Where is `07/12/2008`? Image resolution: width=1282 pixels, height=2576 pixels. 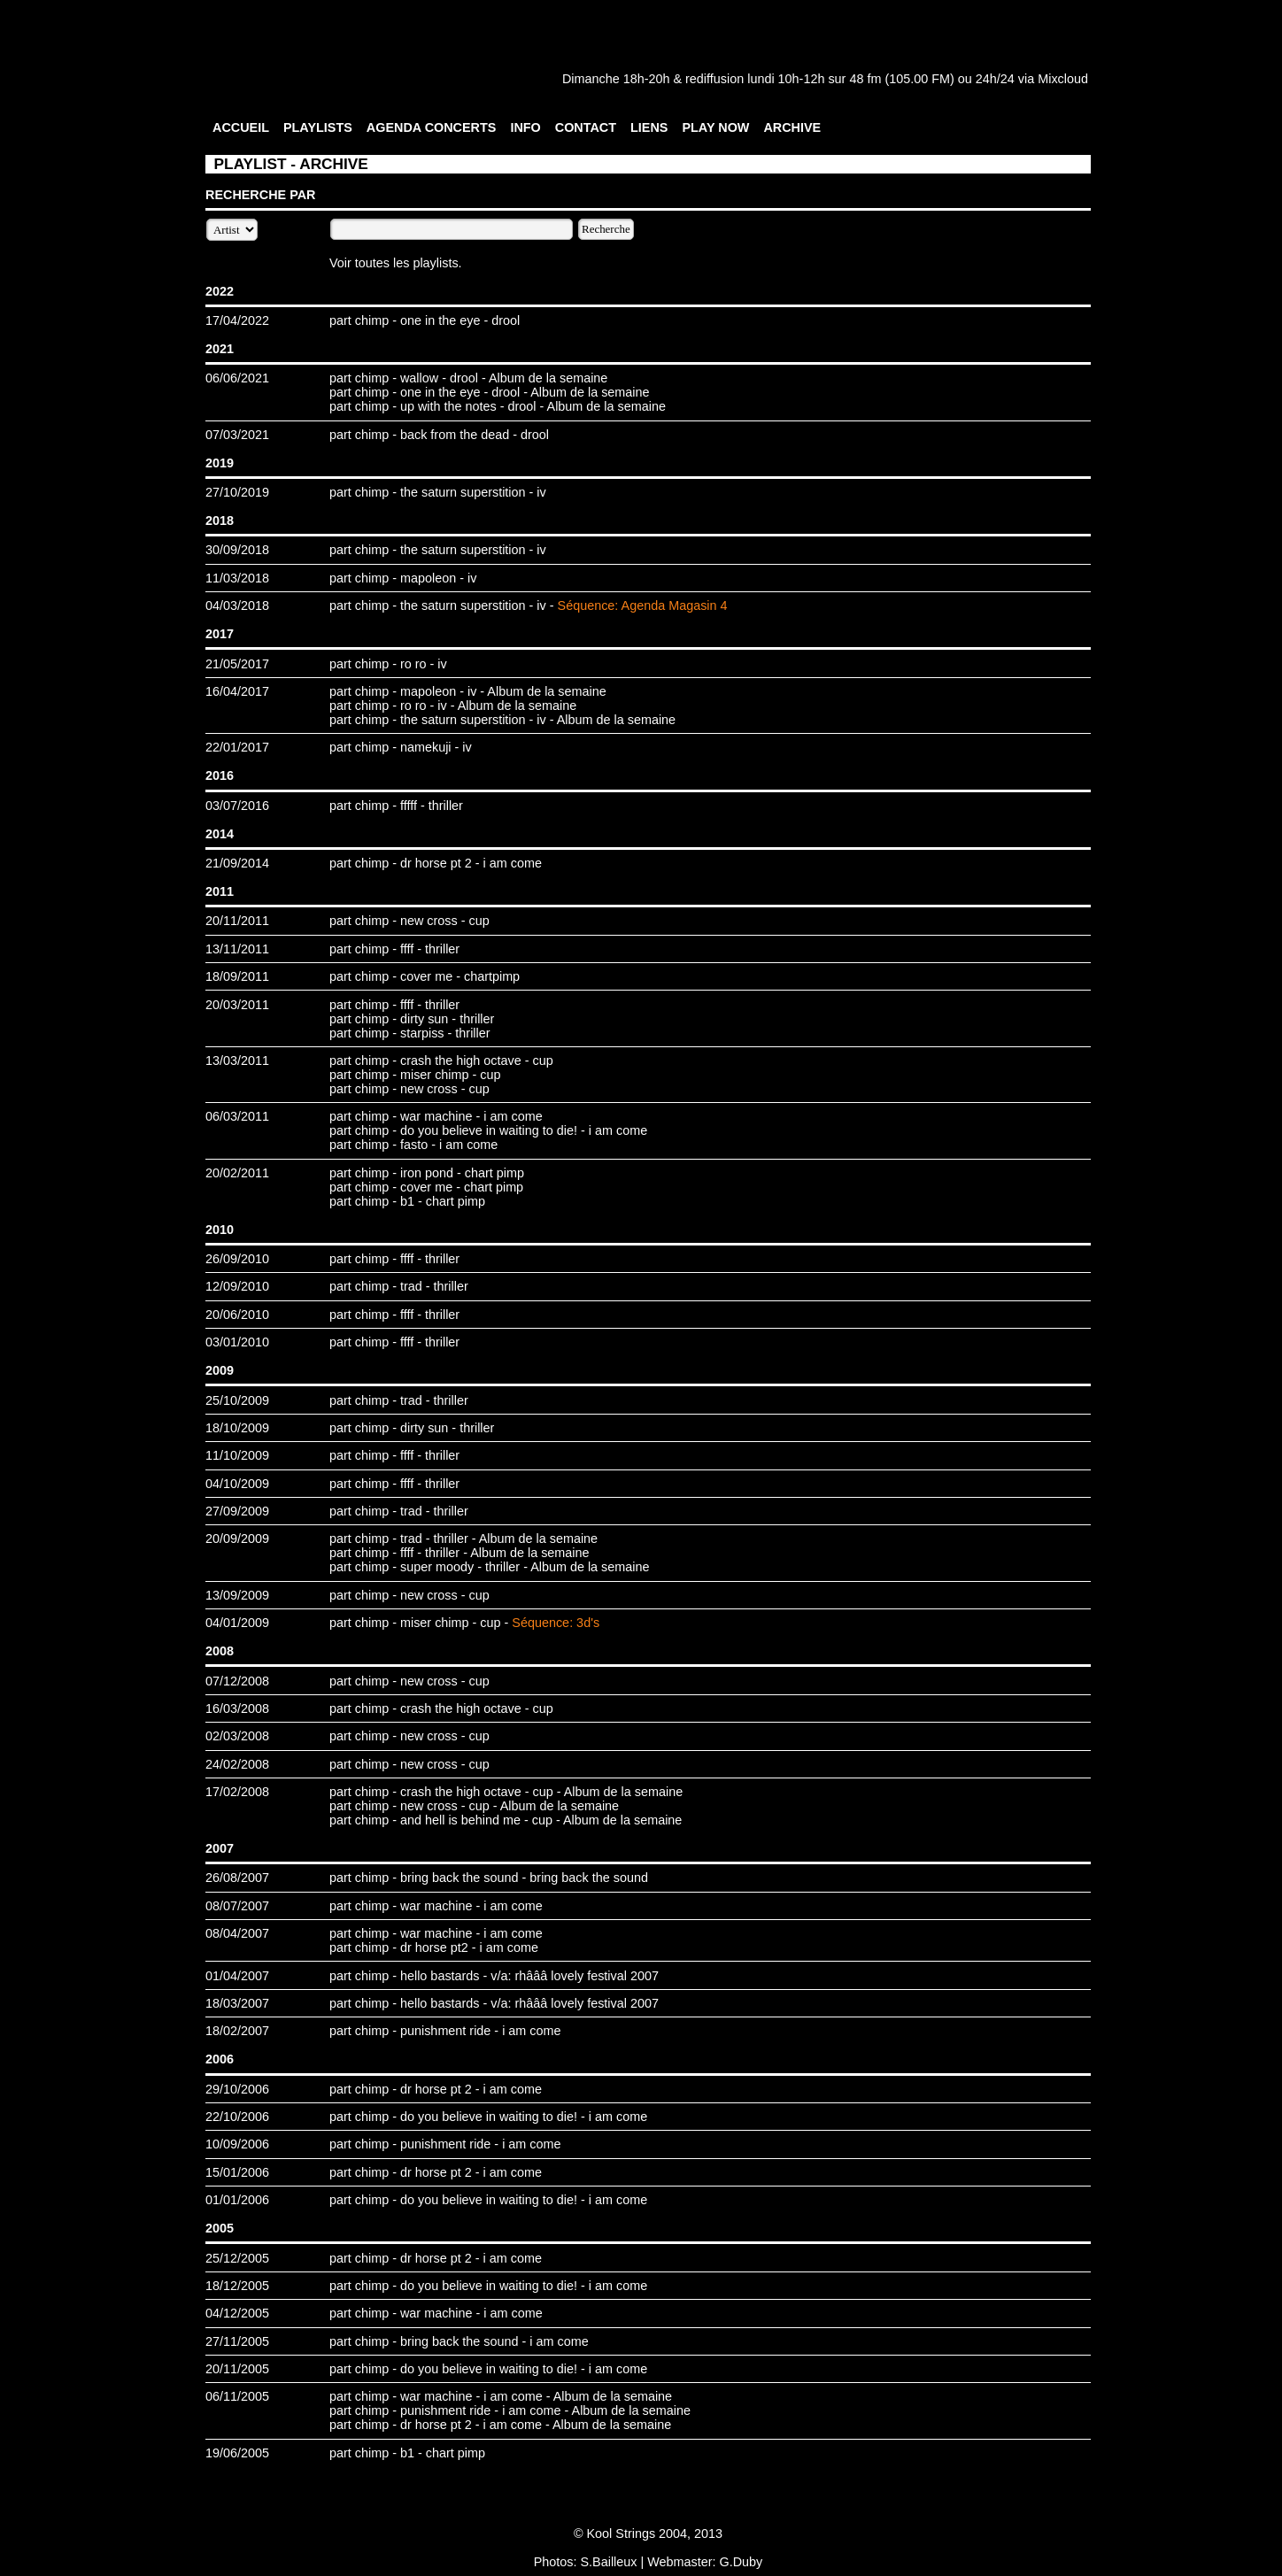 07/12/2008 is located at coordinates (237, 1681).